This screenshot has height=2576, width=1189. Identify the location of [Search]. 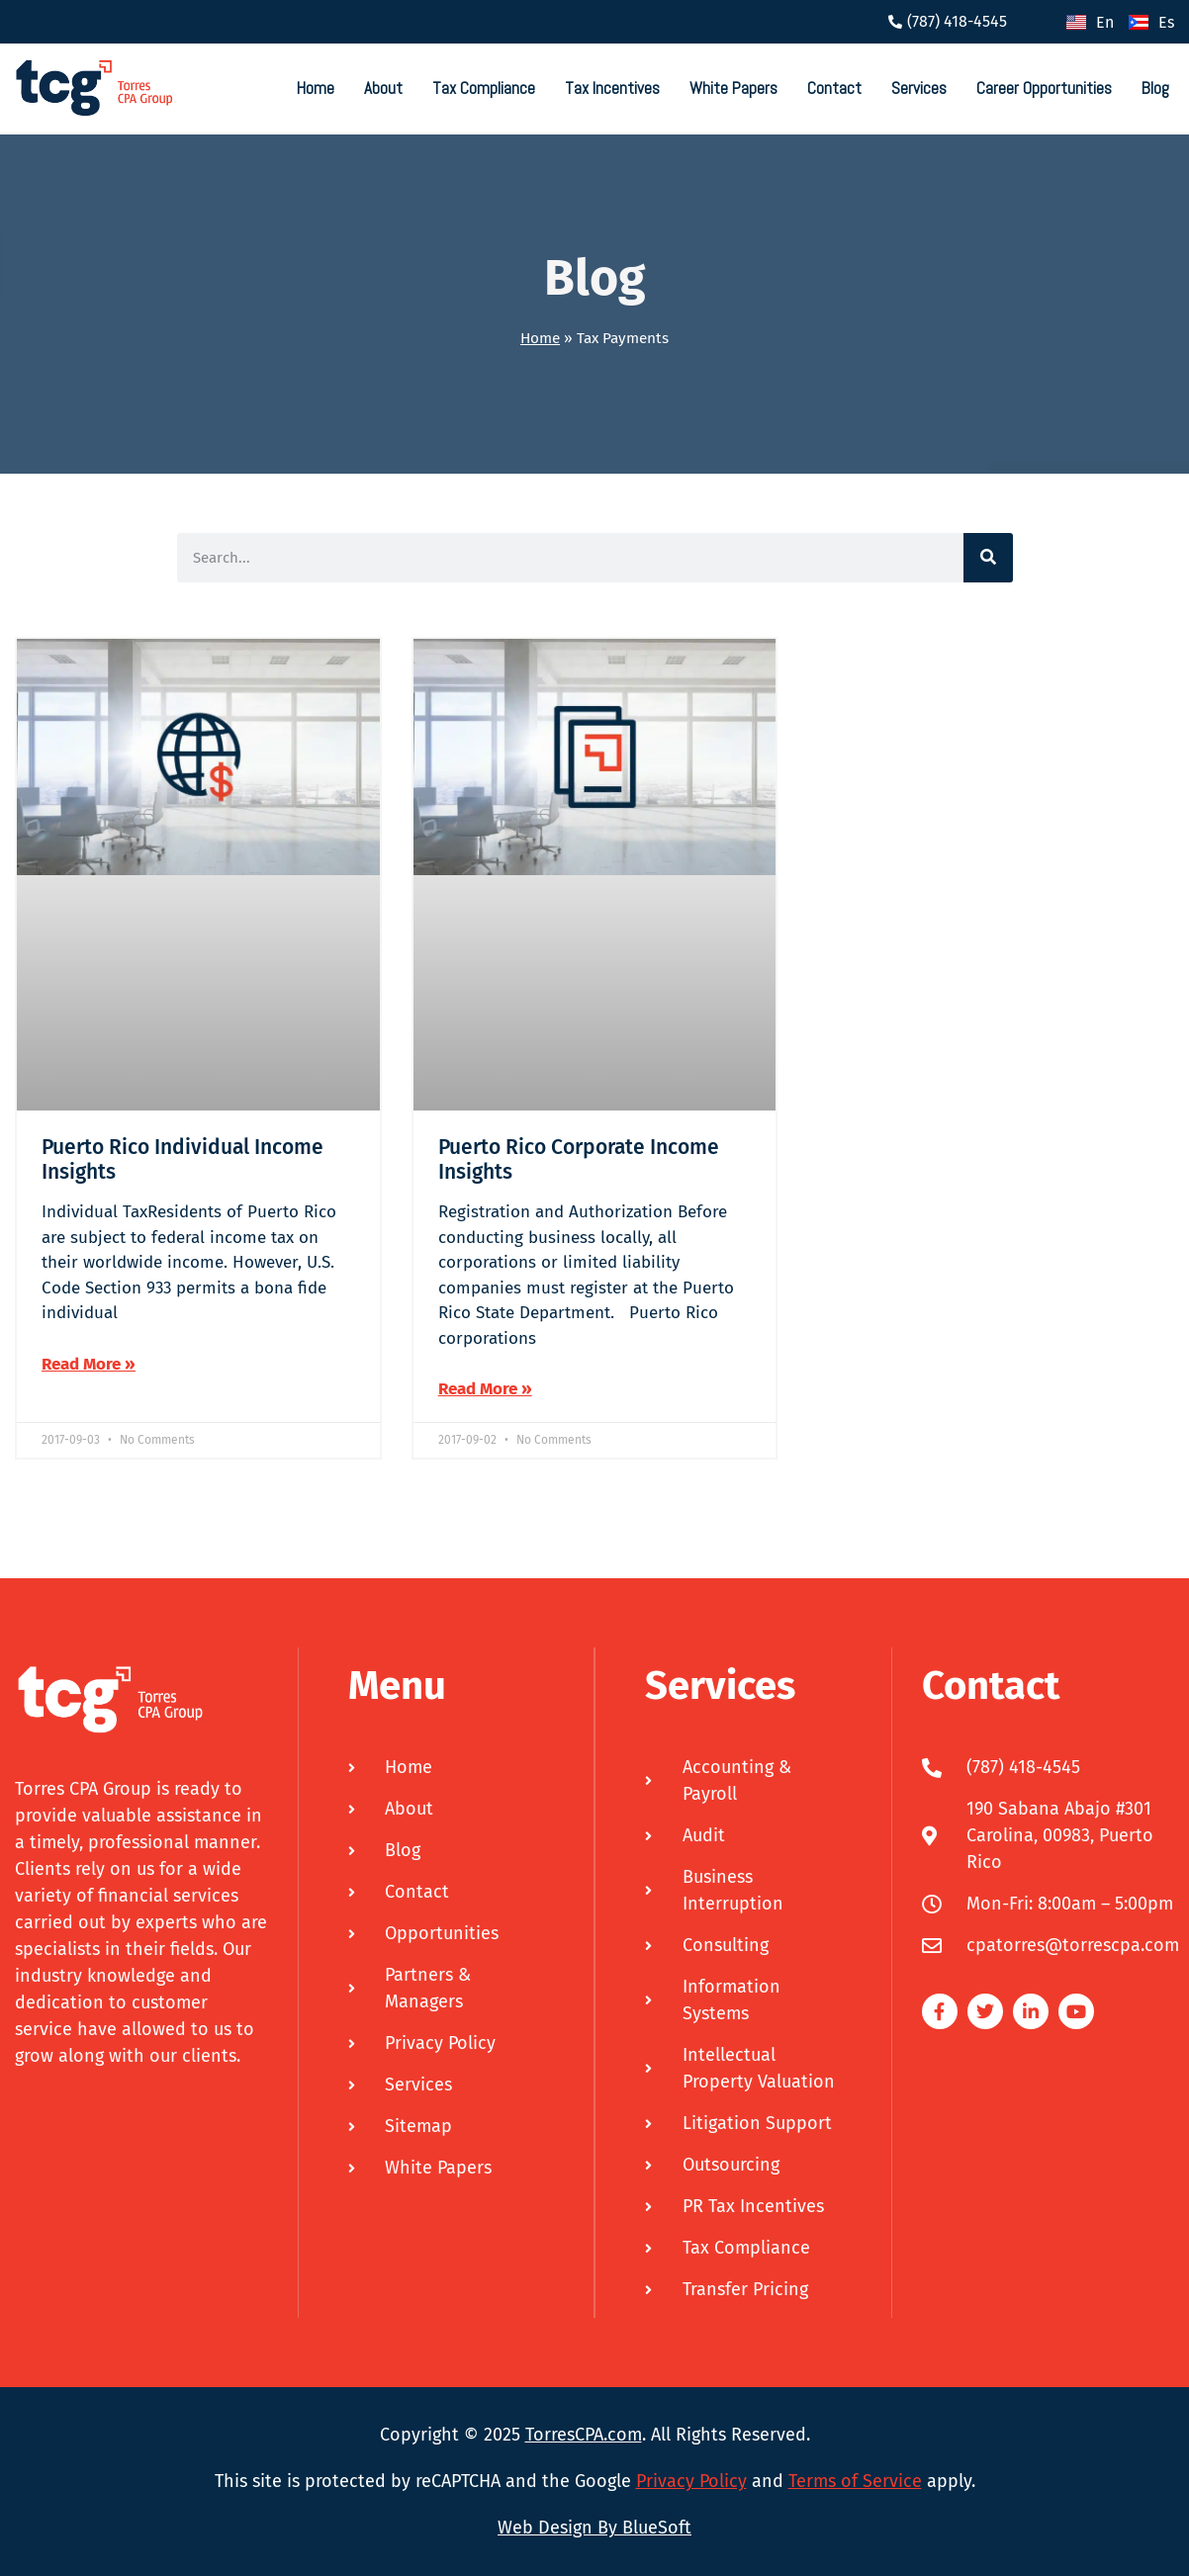
(988, 557).